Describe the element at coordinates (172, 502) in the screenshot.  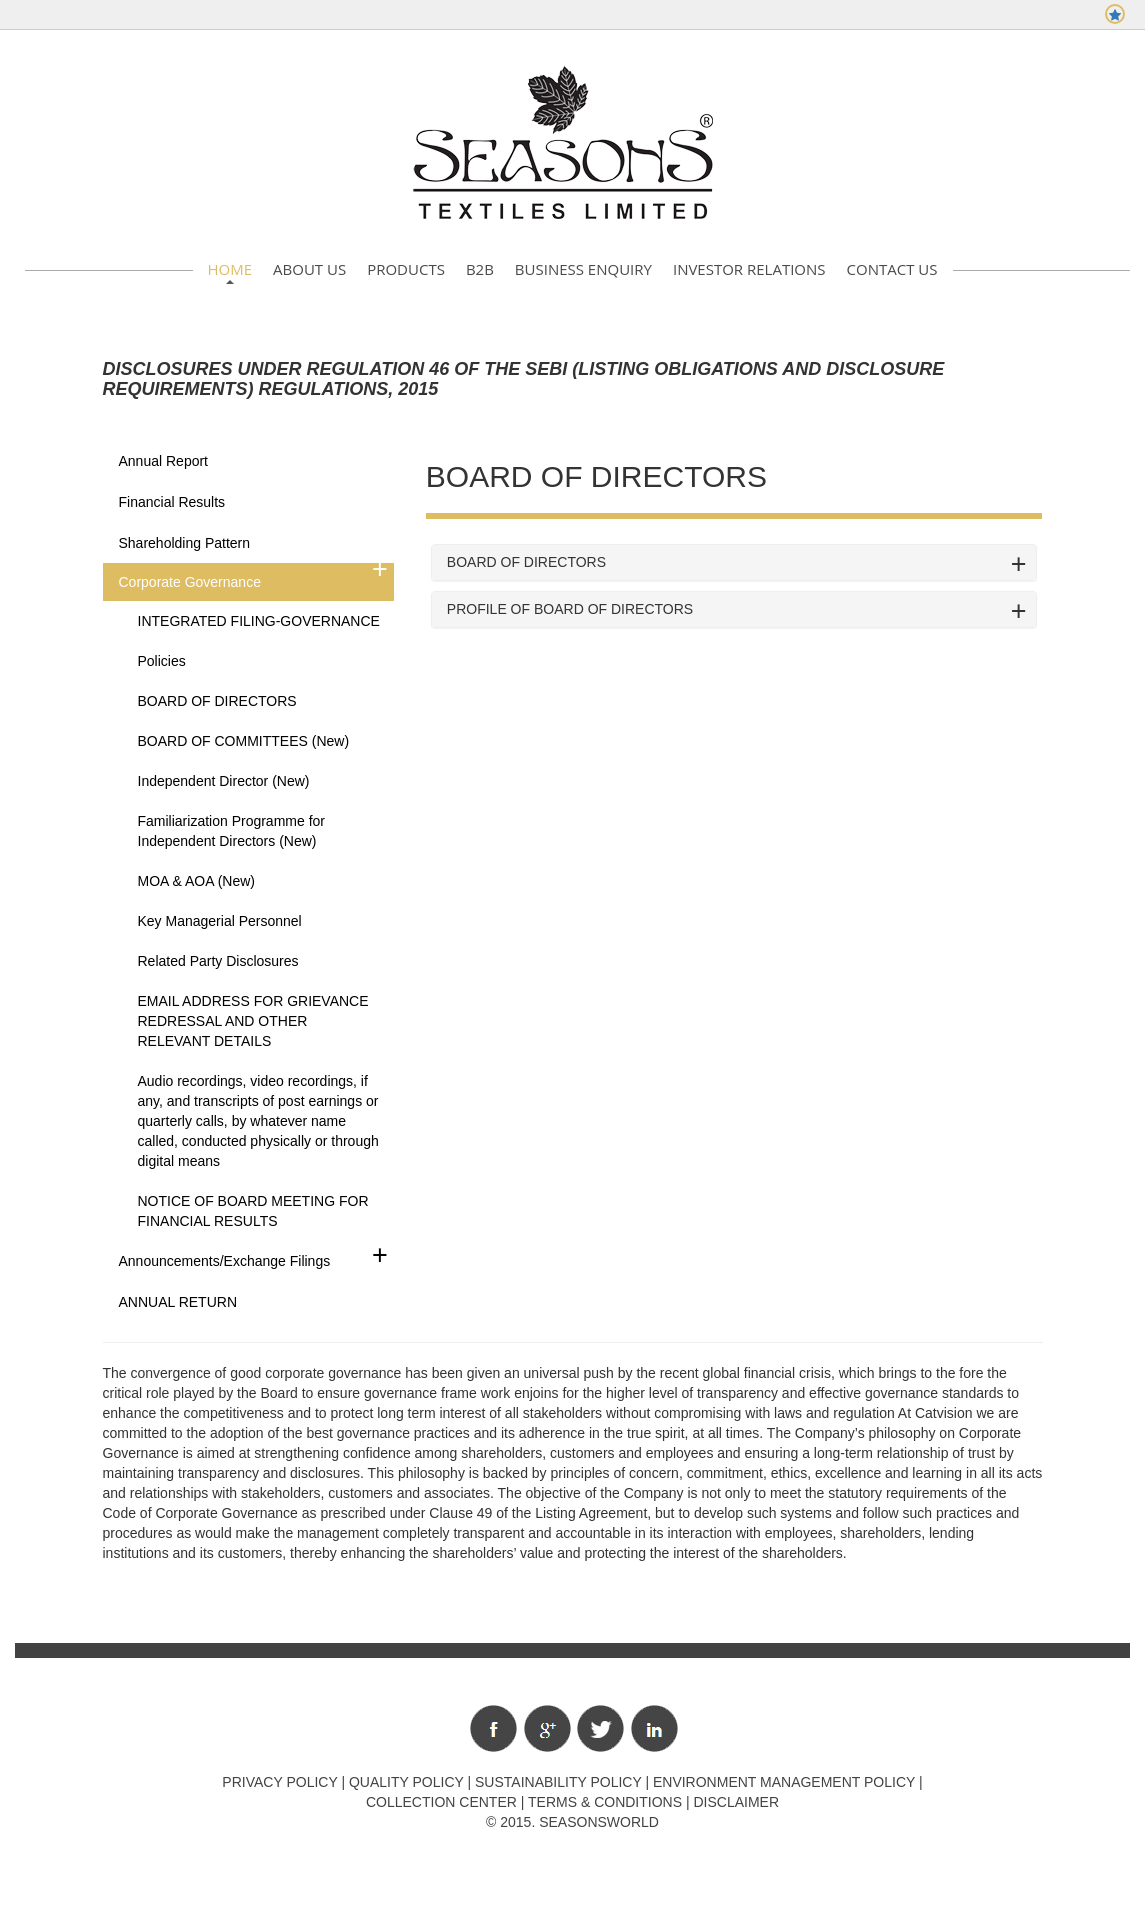
I see `Financial Results` at that location.